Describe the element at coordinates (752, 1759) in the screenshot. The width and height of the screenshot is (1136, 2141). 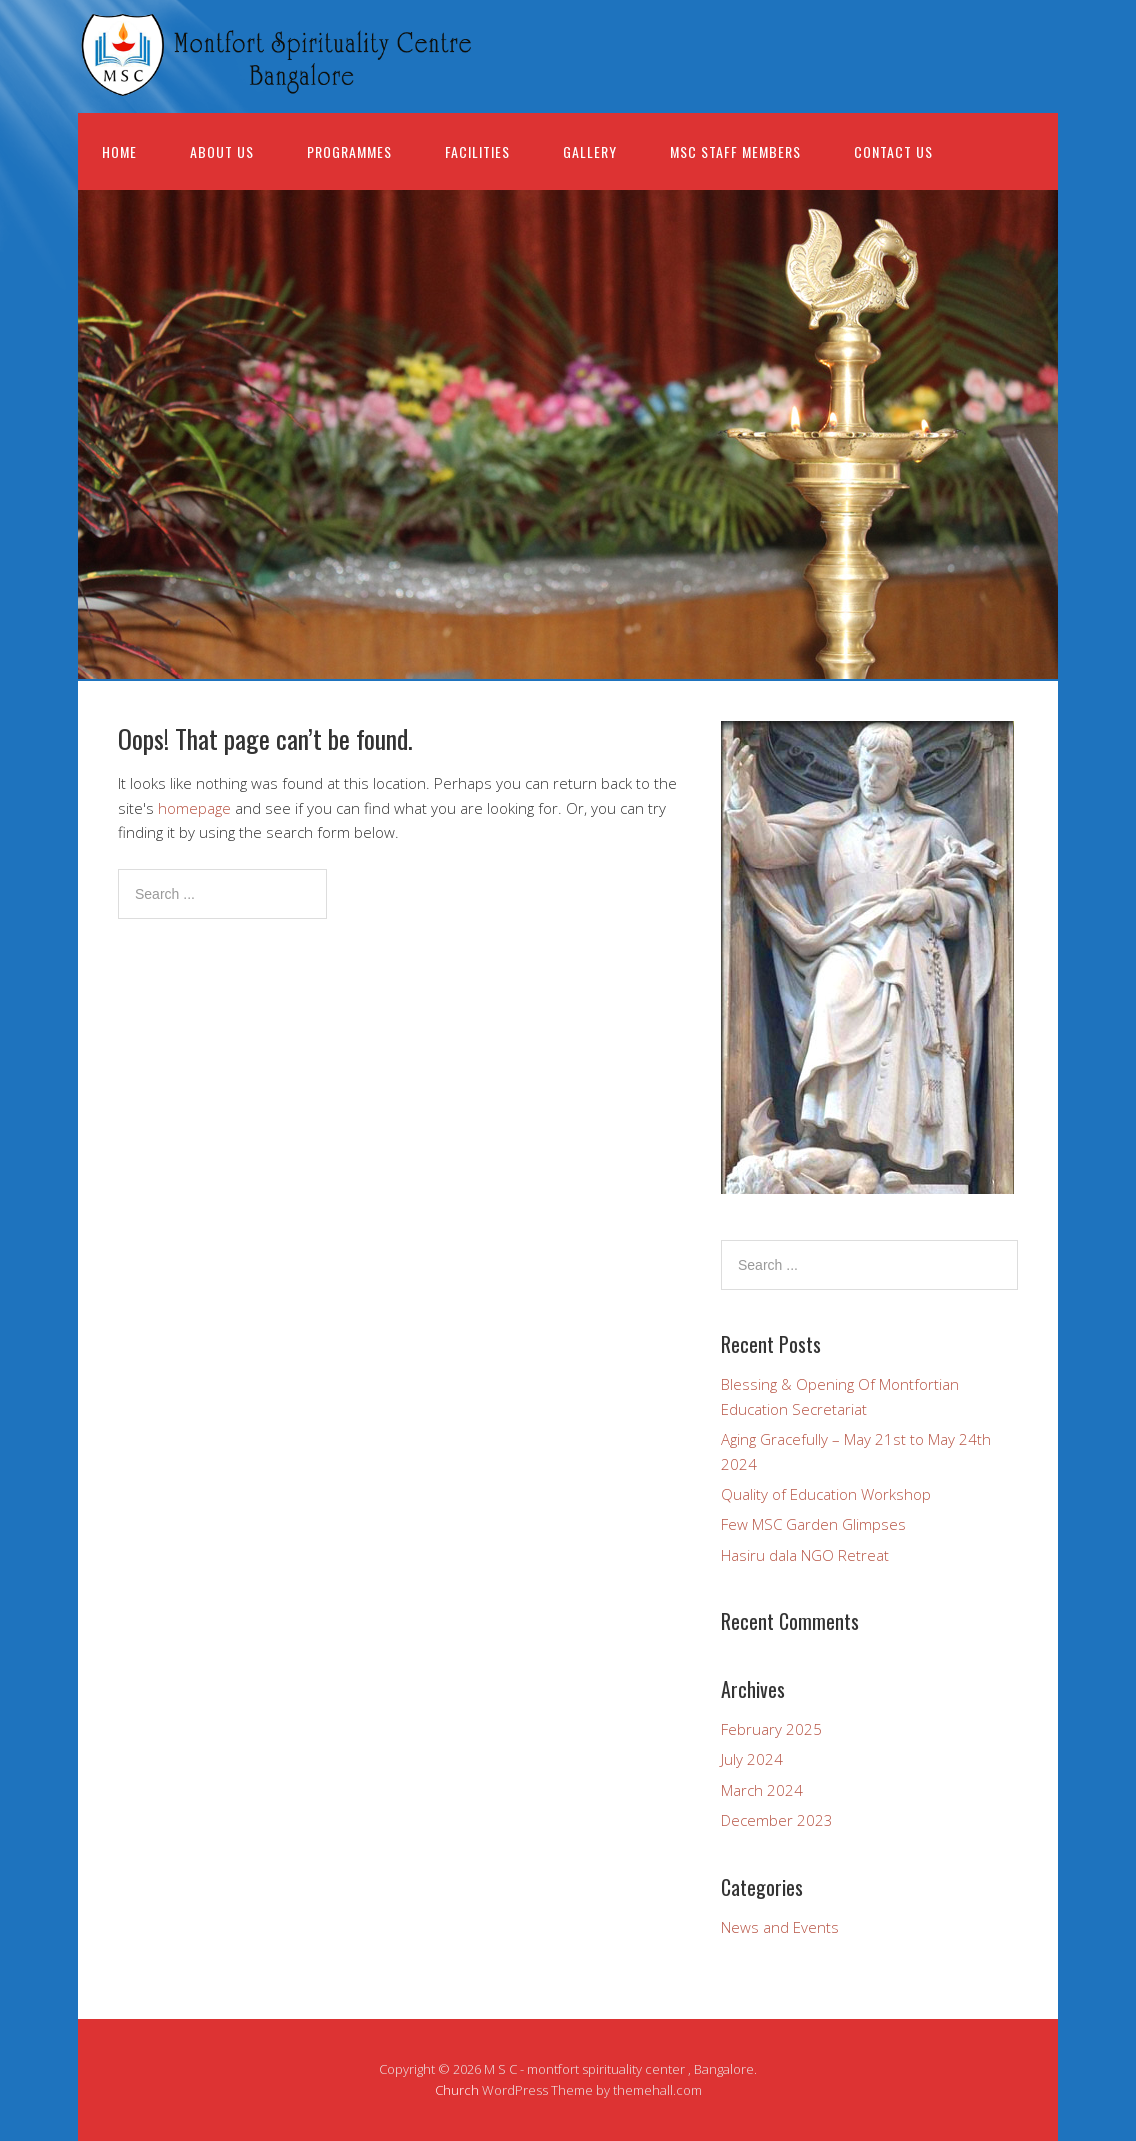
I see `July 2024` at that location.